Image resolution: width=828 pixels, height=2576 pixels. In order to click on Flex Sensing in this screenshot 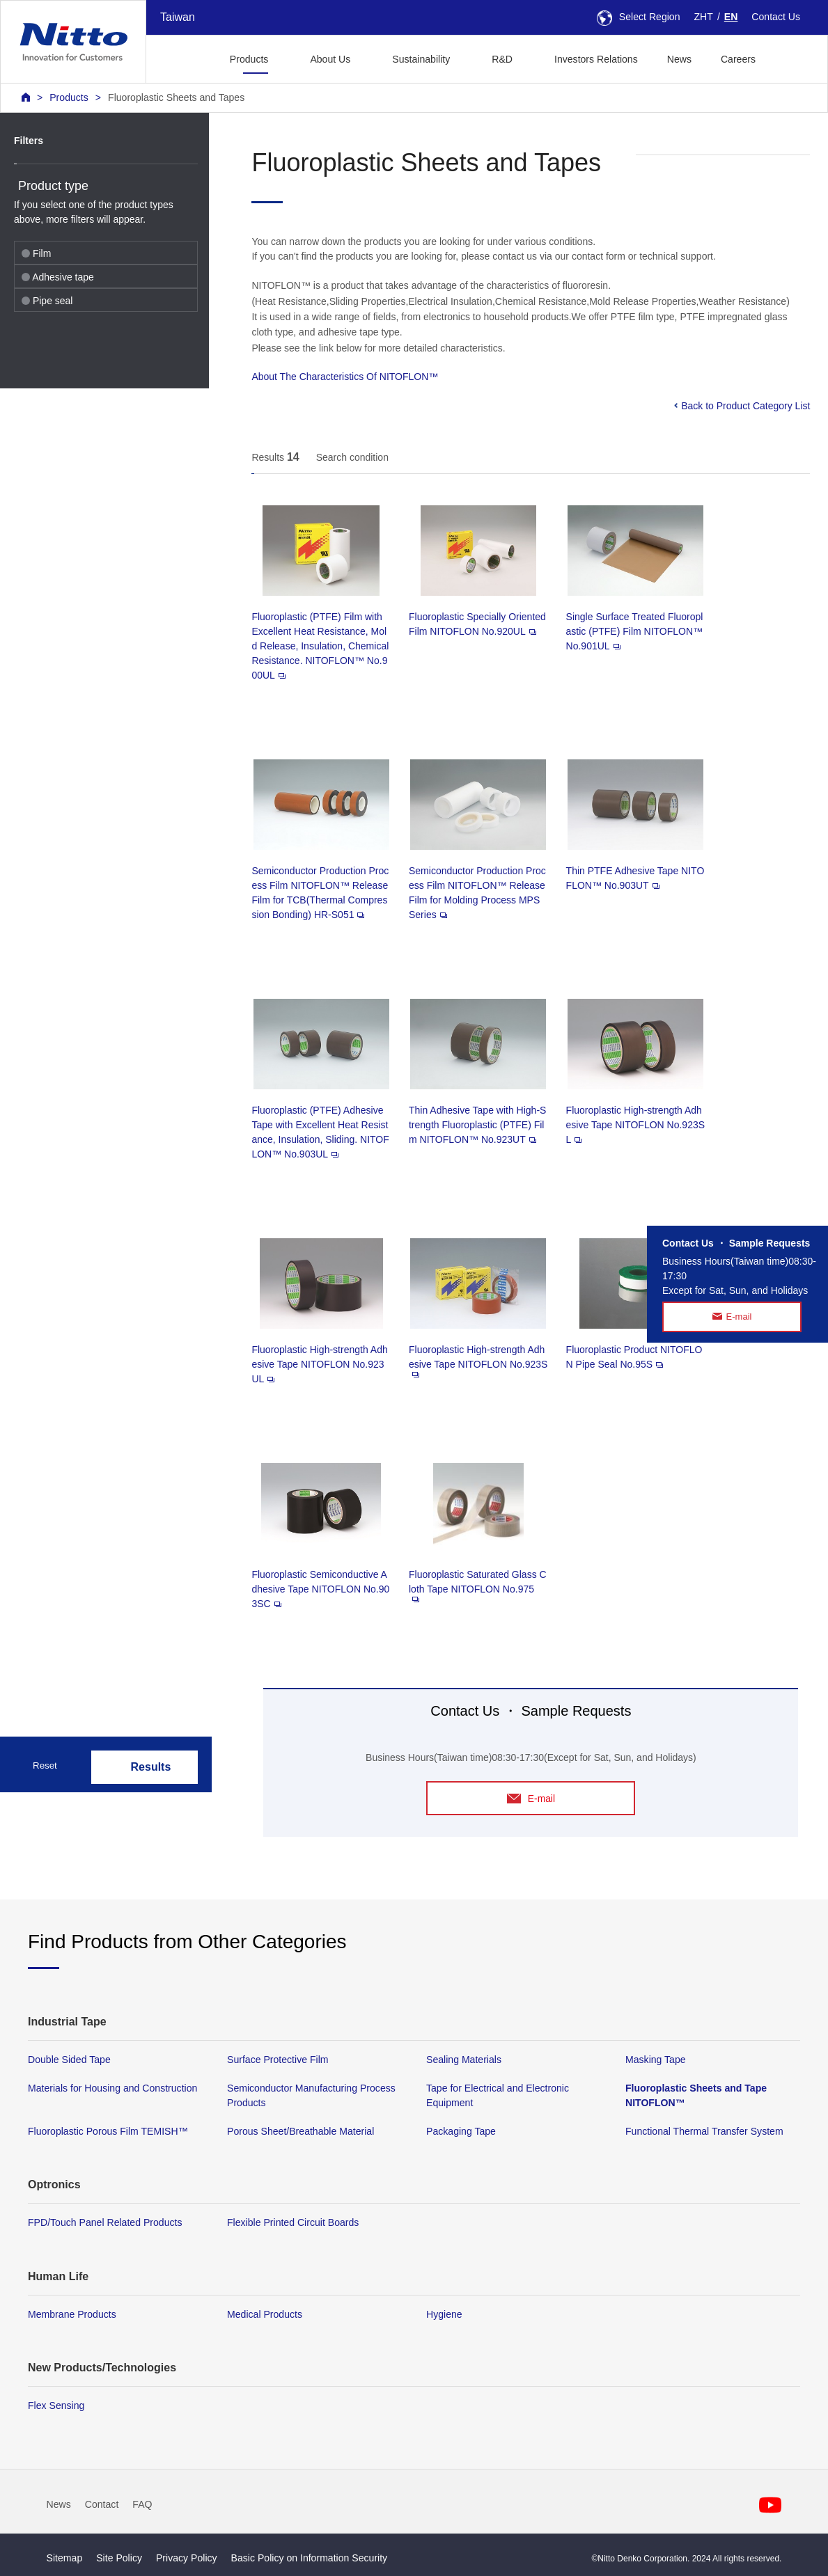, I will do `click(56, 2405)`.